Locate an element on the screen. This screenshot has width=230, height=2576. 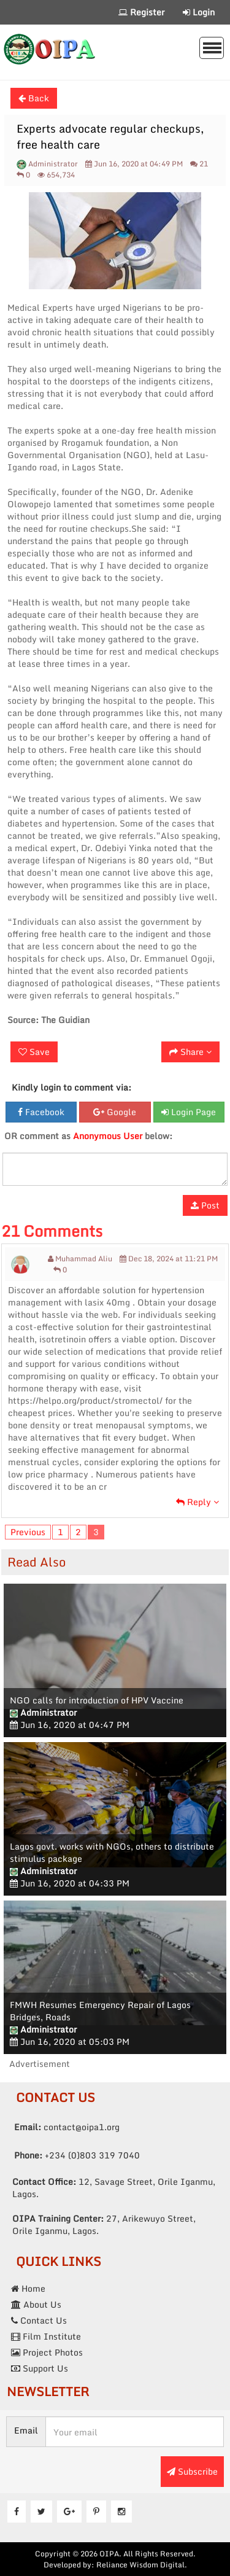
low price pharmacy is located at coordinates (48, 1474).